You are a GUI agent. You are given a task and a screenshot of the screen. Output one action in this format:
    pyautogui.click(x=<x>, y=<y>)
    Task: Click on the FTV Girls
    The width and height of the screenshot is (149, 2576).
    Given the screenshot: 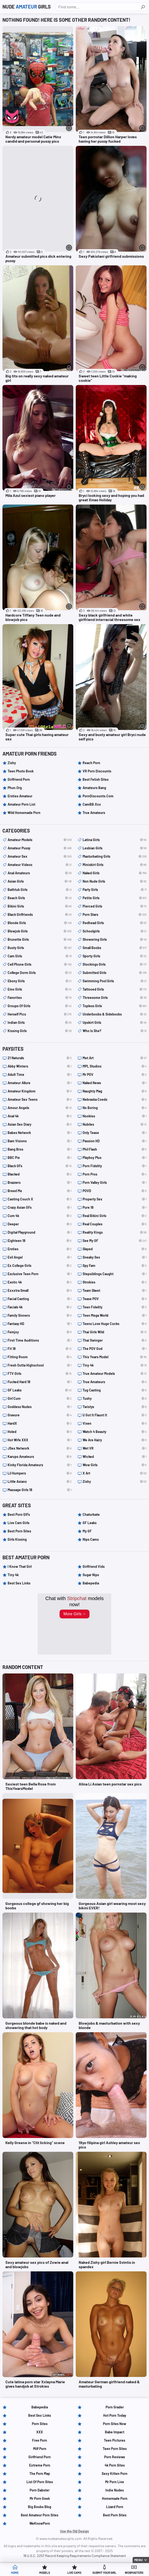 What is the action you would take?
    pyautogui.click(x=40, y=1374)
    